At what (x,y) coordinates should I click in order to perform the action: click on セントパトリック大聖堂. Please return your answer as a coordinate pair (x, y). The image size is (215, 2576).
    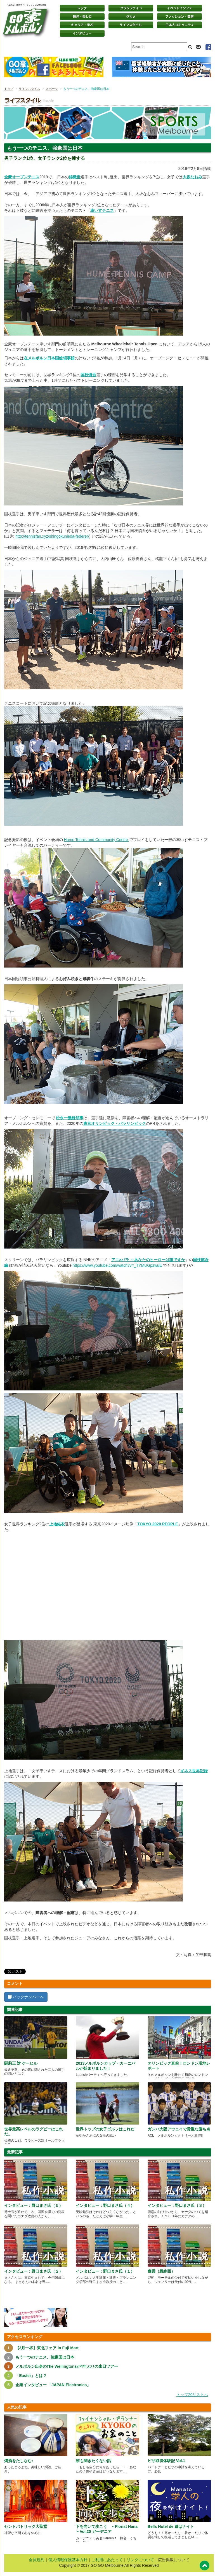
    Looking at the image, I should click on (25, 2526).